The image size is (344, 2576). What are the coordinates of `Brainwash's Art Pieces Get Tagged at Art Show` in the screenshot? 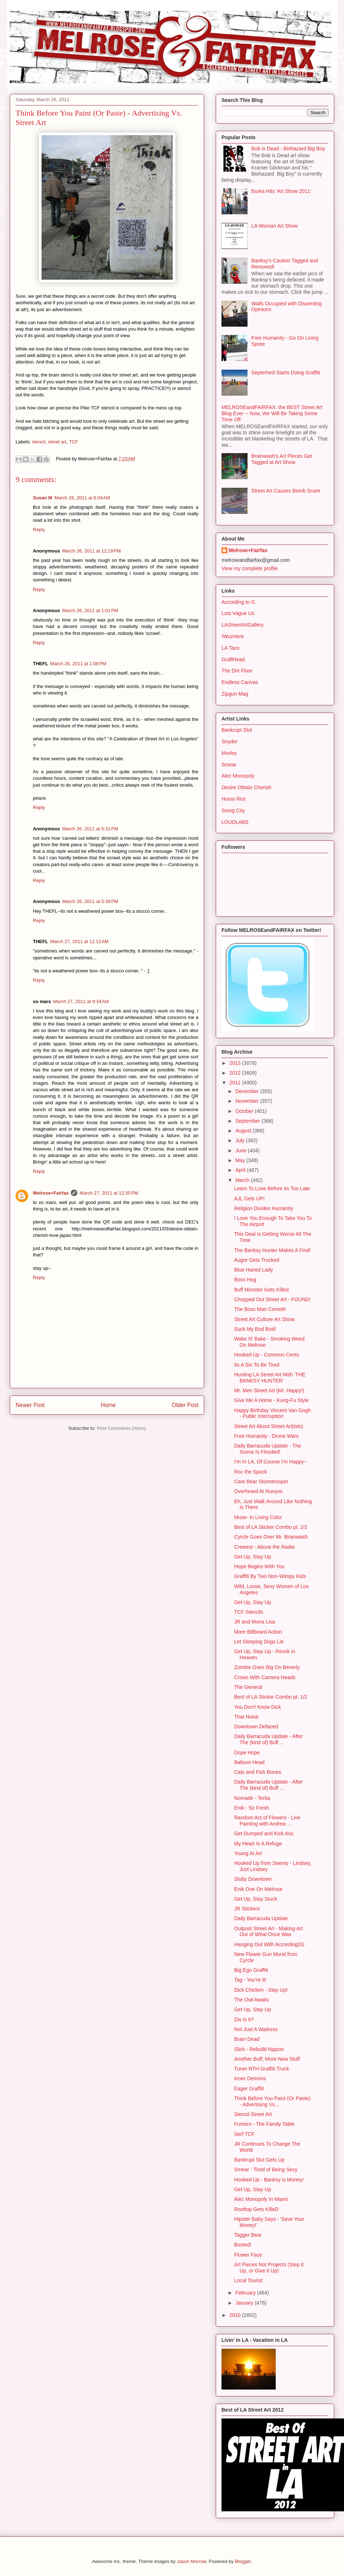 It's located at (281, 459).